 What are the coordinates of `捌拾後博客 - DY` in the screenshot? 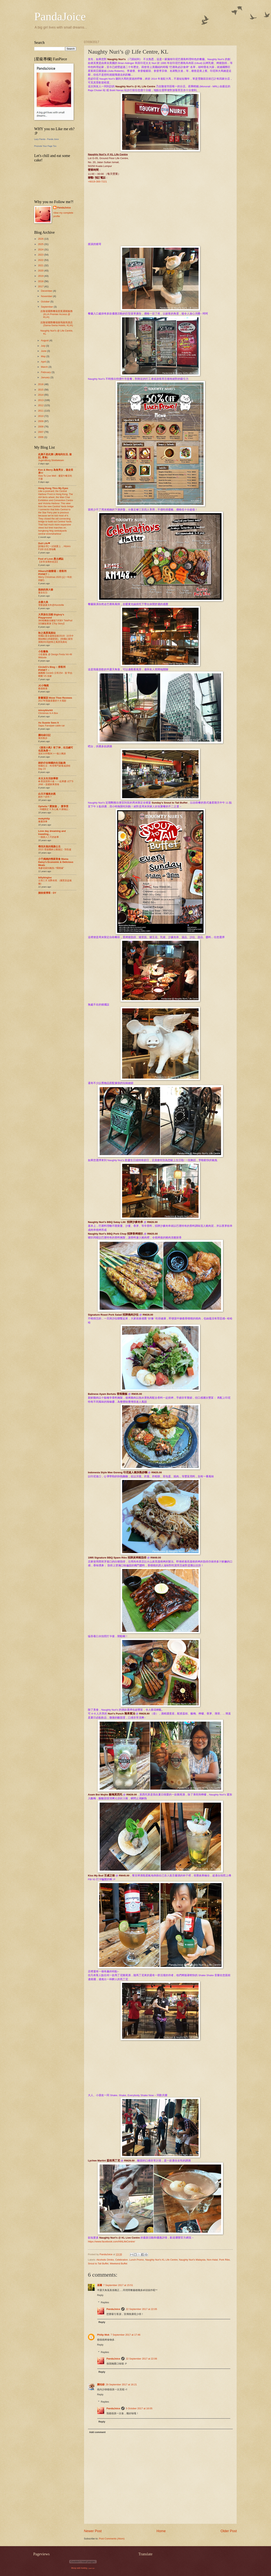 It's located at (47, 892).